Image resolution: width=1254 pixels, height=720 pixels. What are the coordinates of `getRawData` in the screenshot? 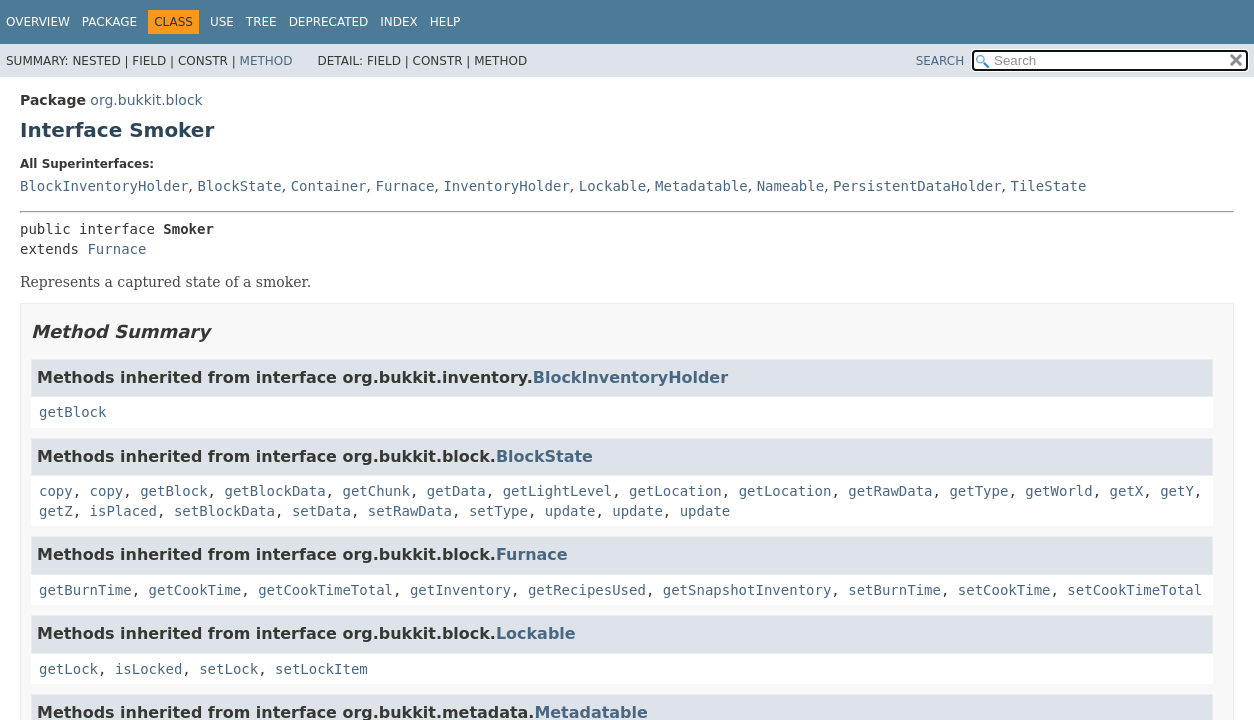 It's located at (890, 491).